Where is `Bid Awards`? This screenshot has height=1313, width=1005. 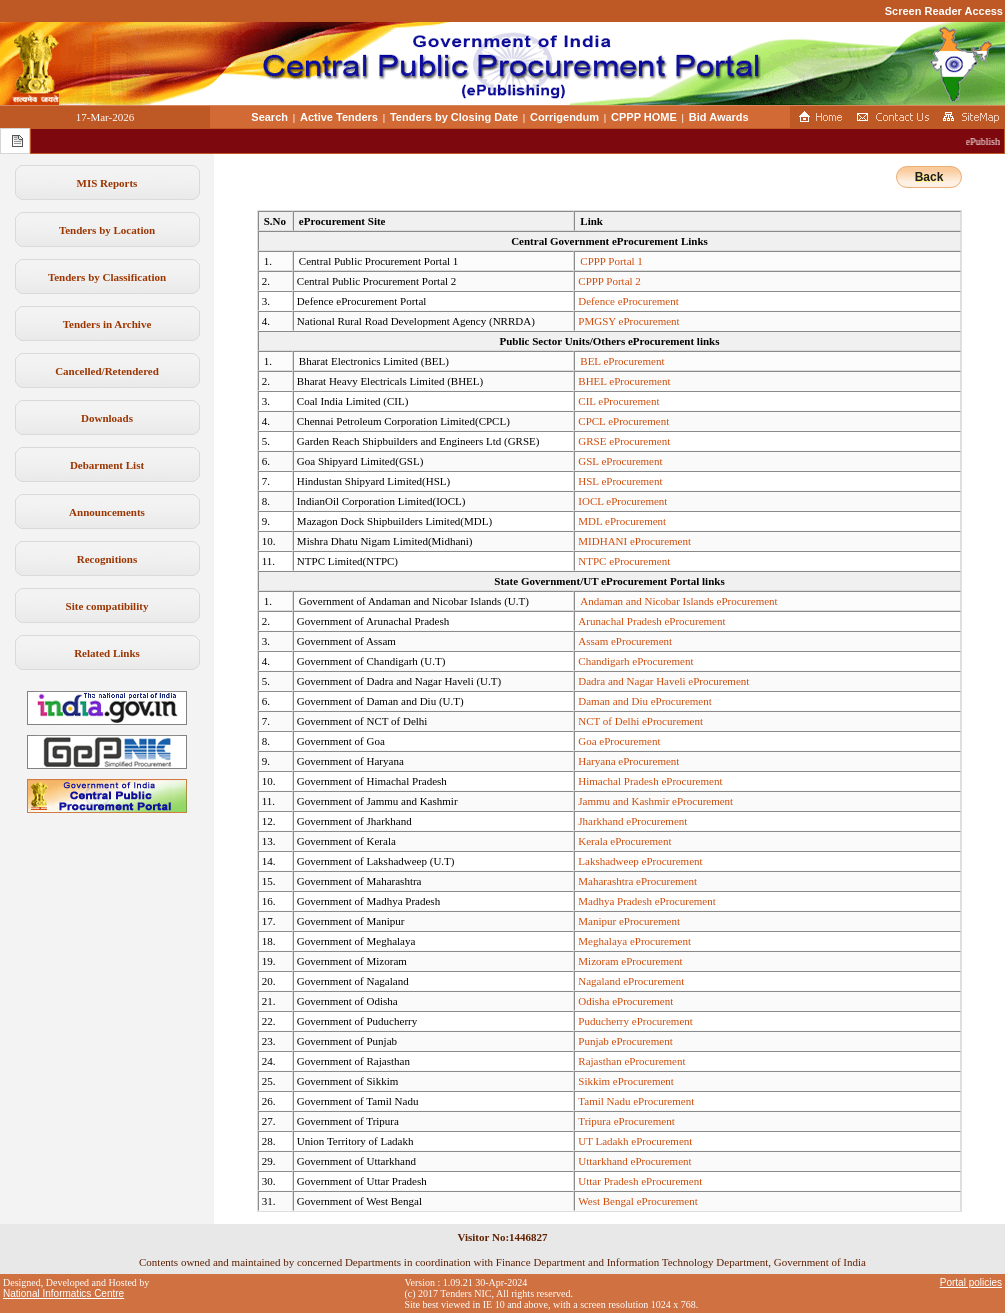 Bid Awards is located at coordinates (719, 117).